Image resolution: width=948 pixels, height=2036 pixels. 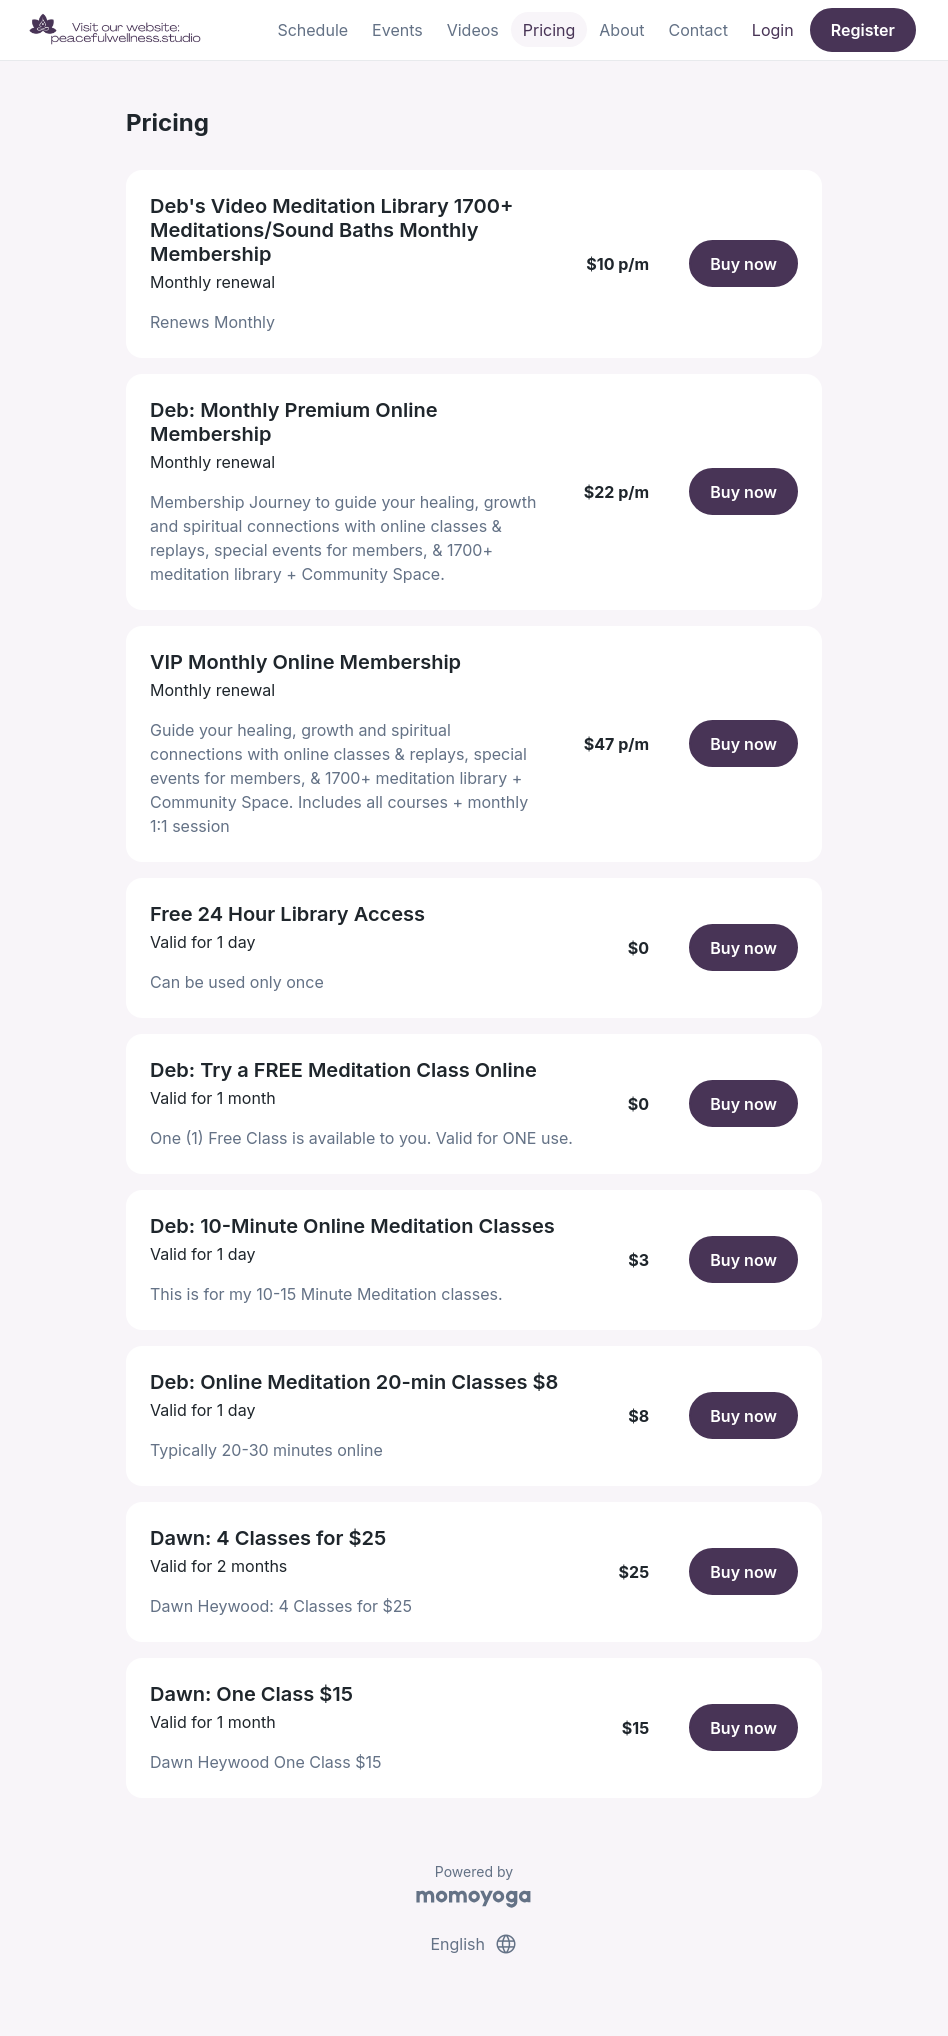 What do you see at coordinates (397, 30) in the screenshot?
I see `Events` at bounding box center [397, 30].